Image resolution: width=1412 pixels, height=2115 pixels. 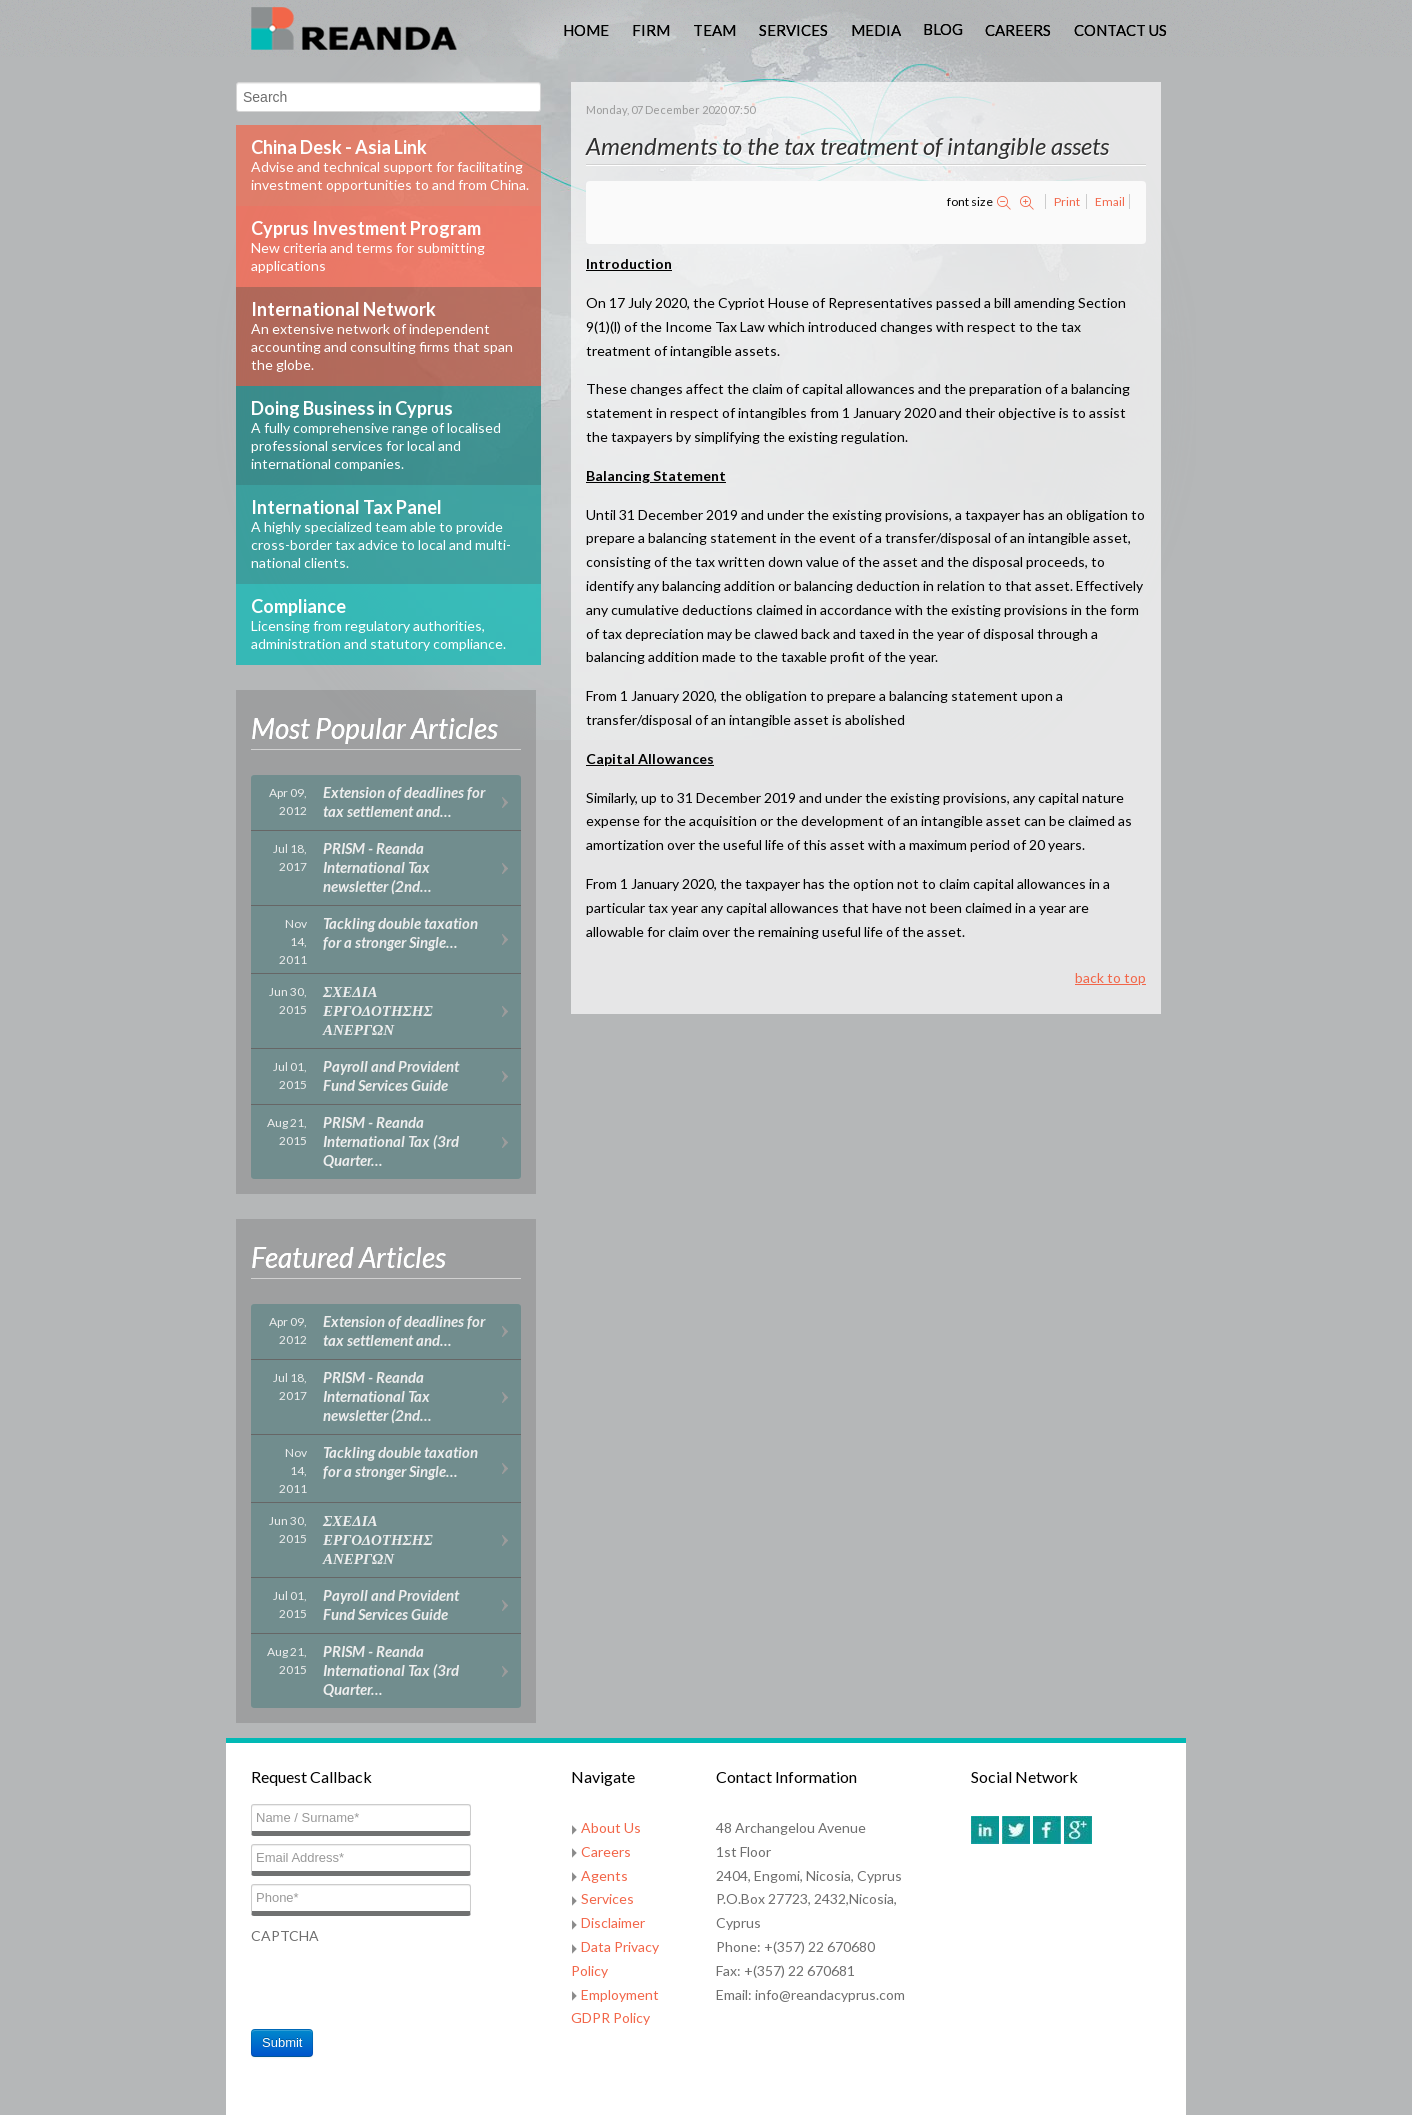 What do you see at coordinates (793, 30) in the screenshot?
I see `Services` at bounding box center [793, 30].